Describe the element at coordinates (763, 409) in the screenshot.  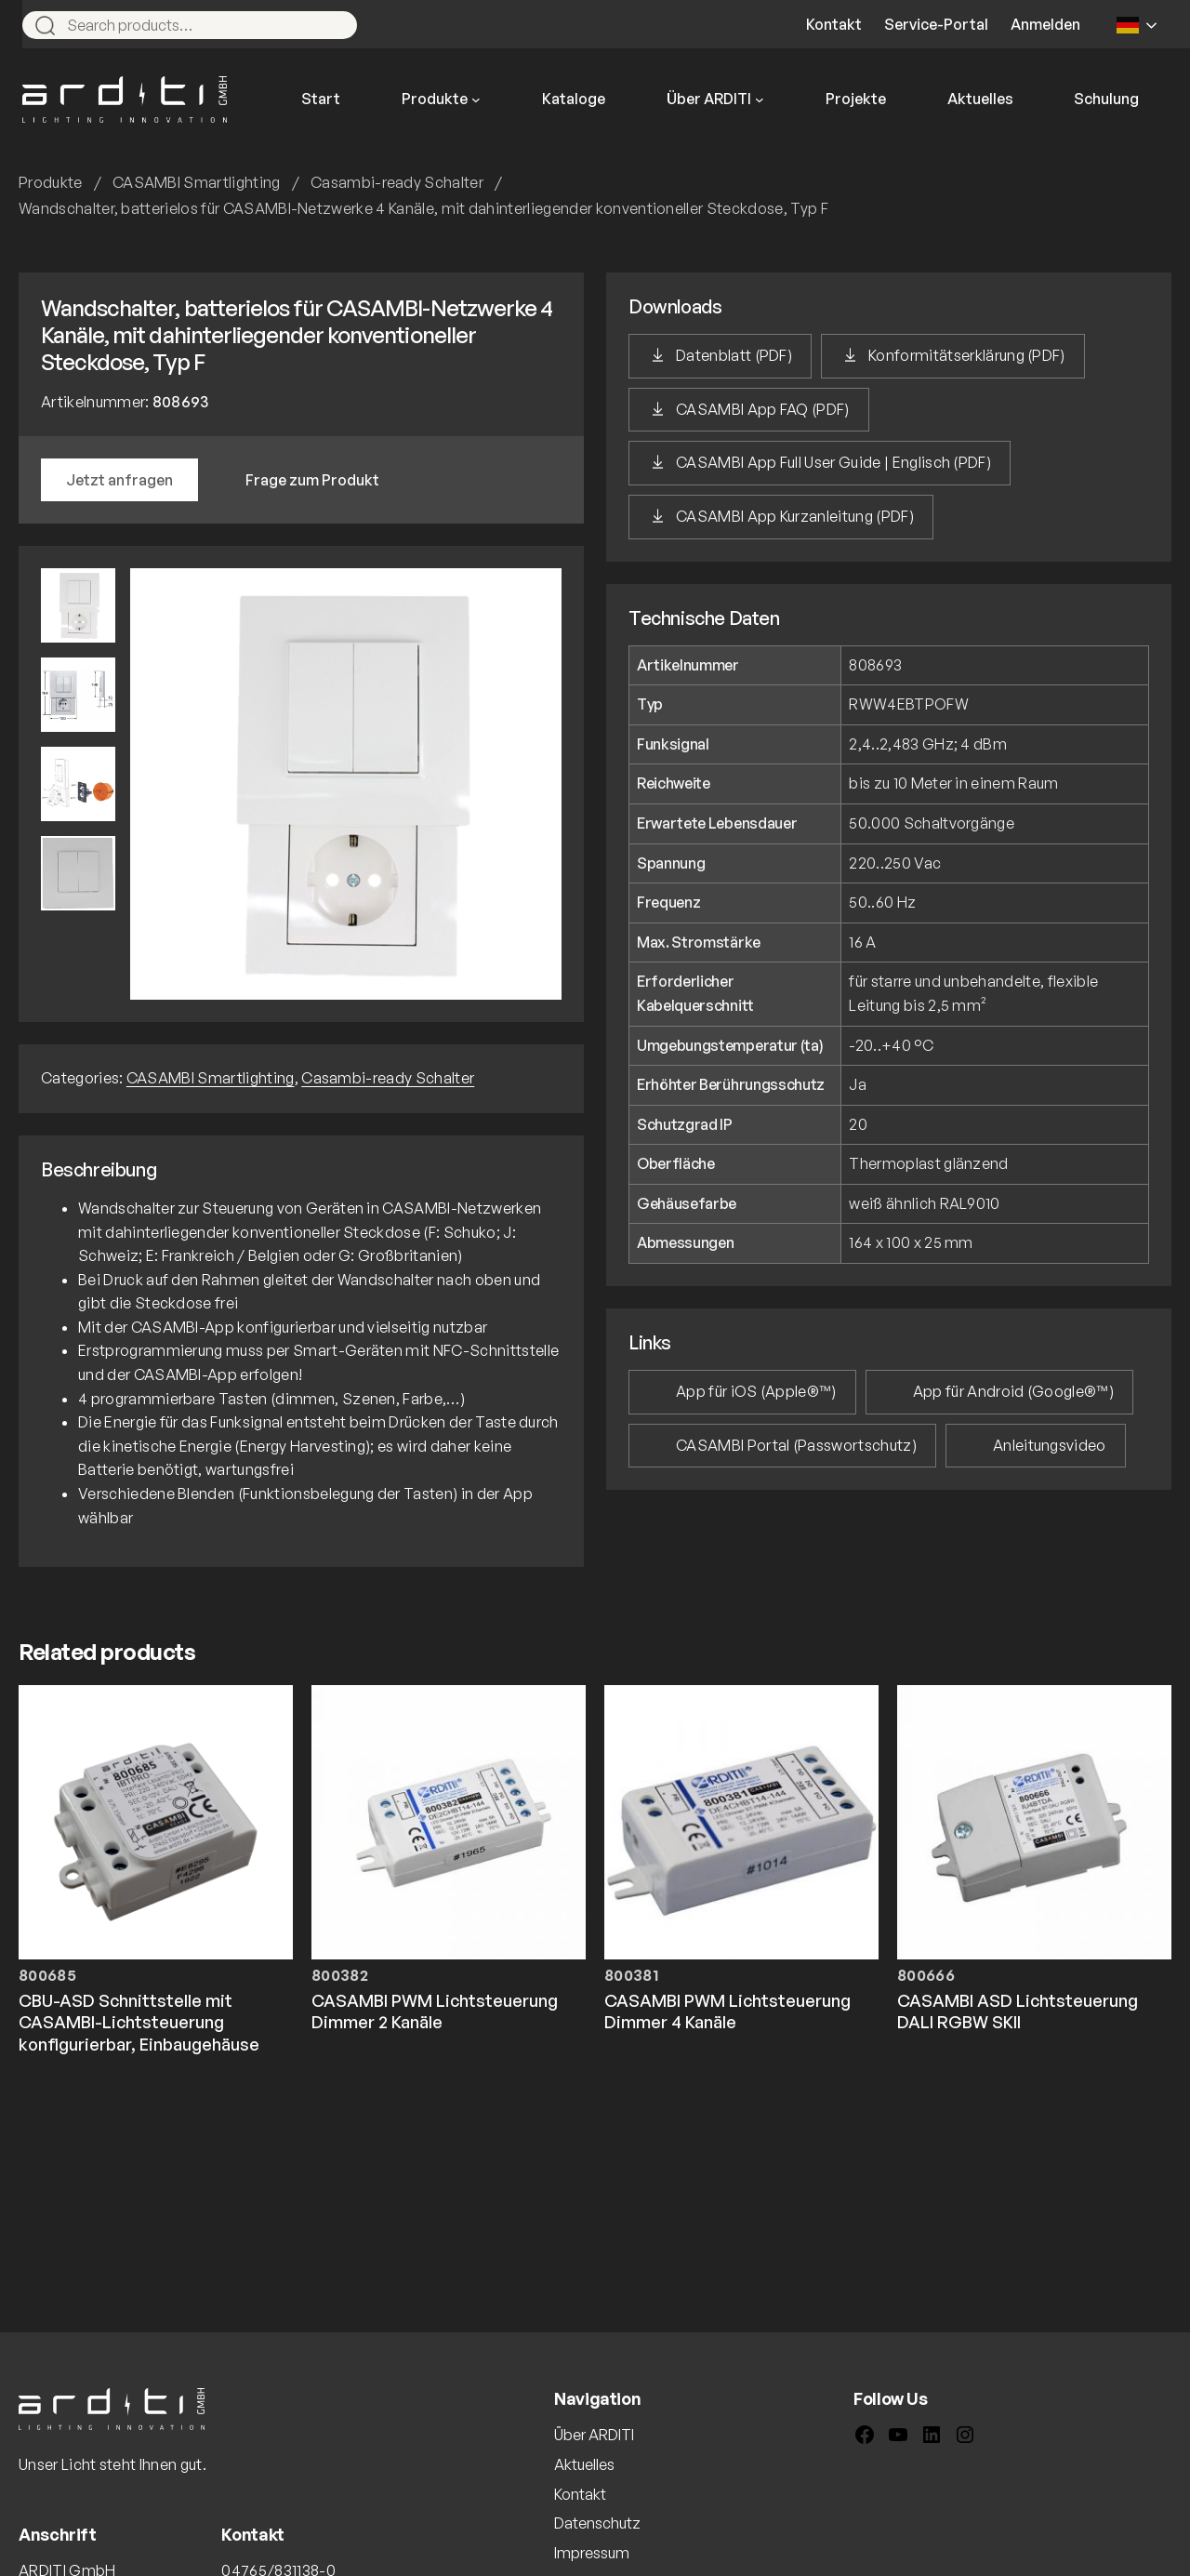
I see `CASAMBI App FAQ (PDF)` at that location.